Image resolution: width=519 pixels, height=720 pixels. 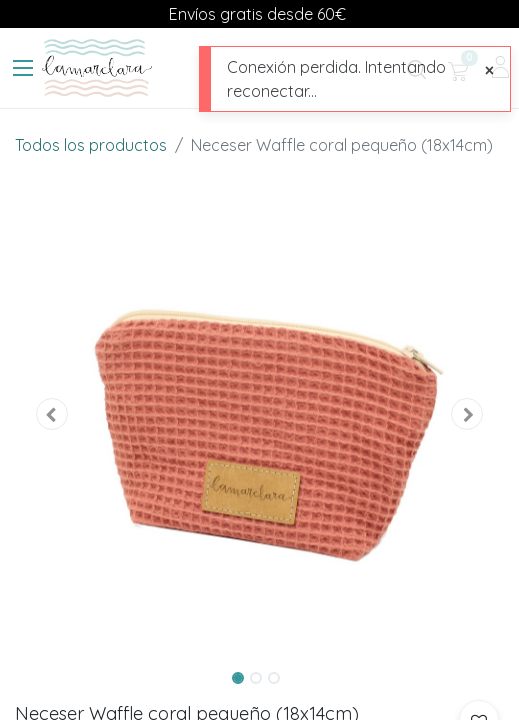 What do you see at coordinates (91, 145) in the screenshot?
I see `Todos los productos` at bounding box center [91, 145].